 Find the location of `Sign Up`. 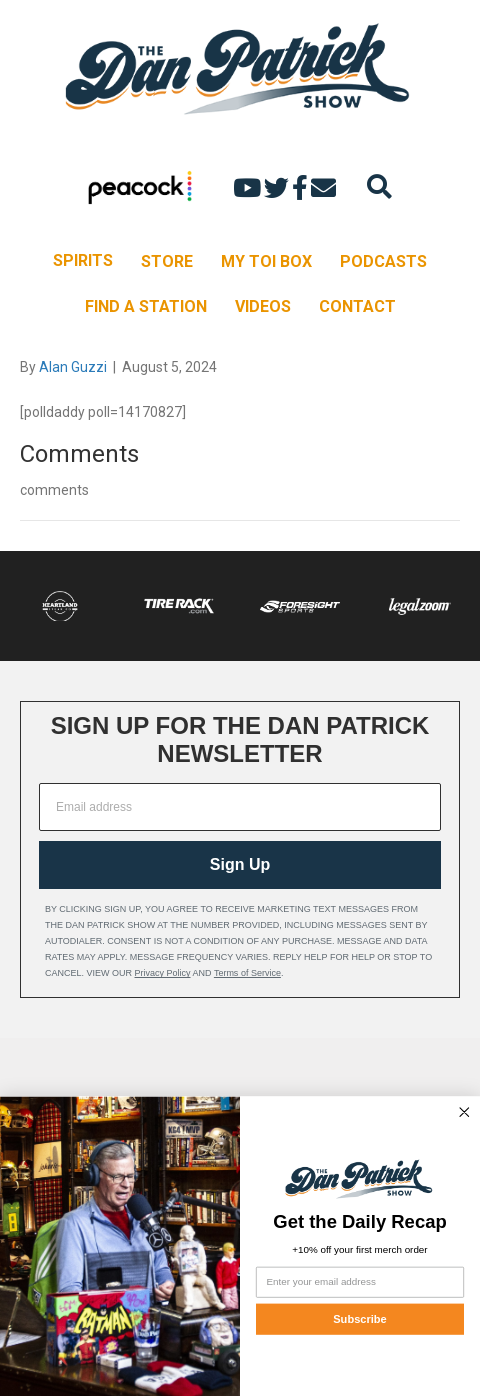

Sign Up is located at coordinates (240, 864).